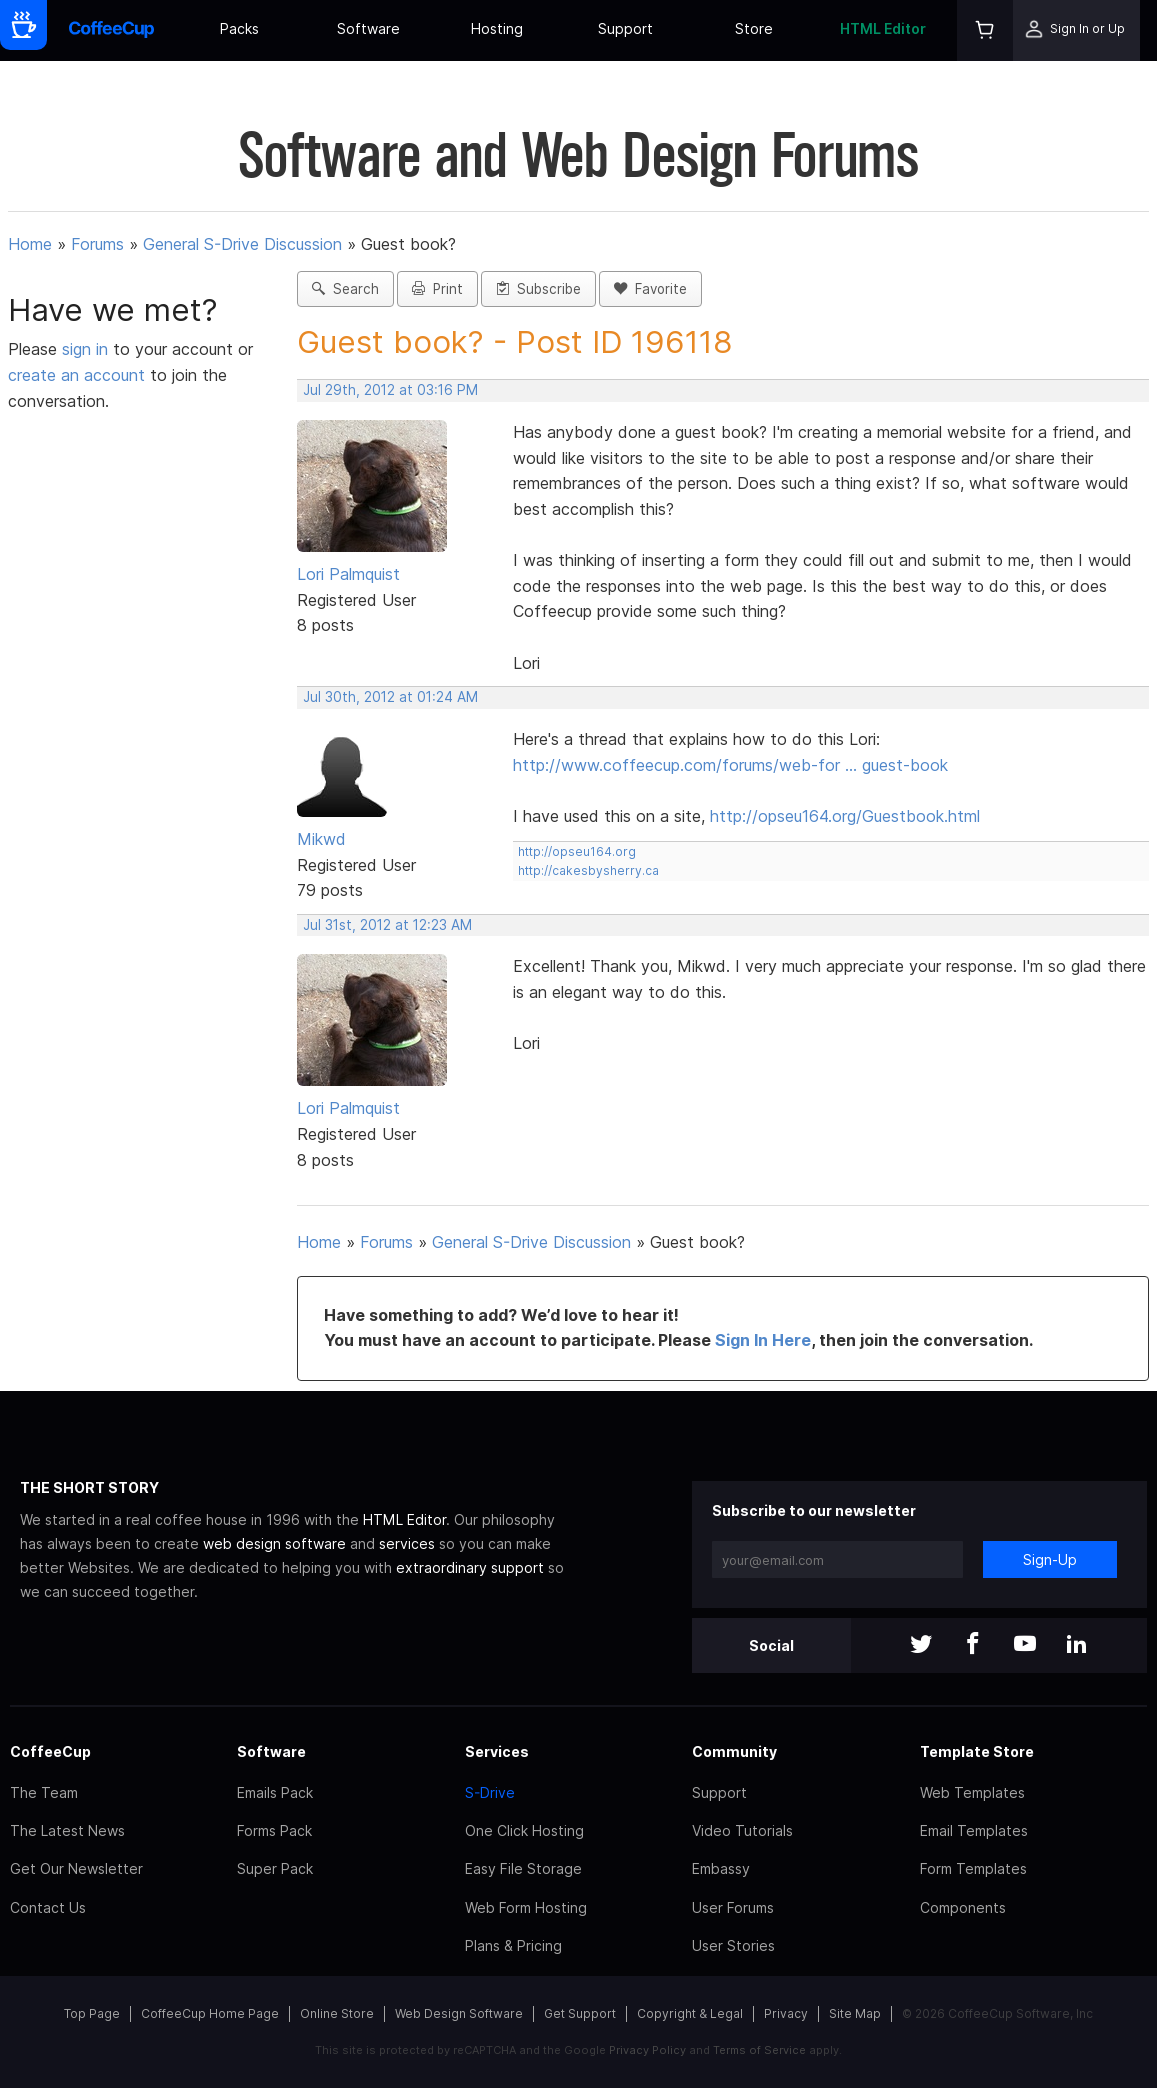 This screenshot has width=1157, height=2088. What do you see at coordinates (588, 870) in the screenshot?
I see `http://cakesbysherry.ca` at bounding box center [588, 870].